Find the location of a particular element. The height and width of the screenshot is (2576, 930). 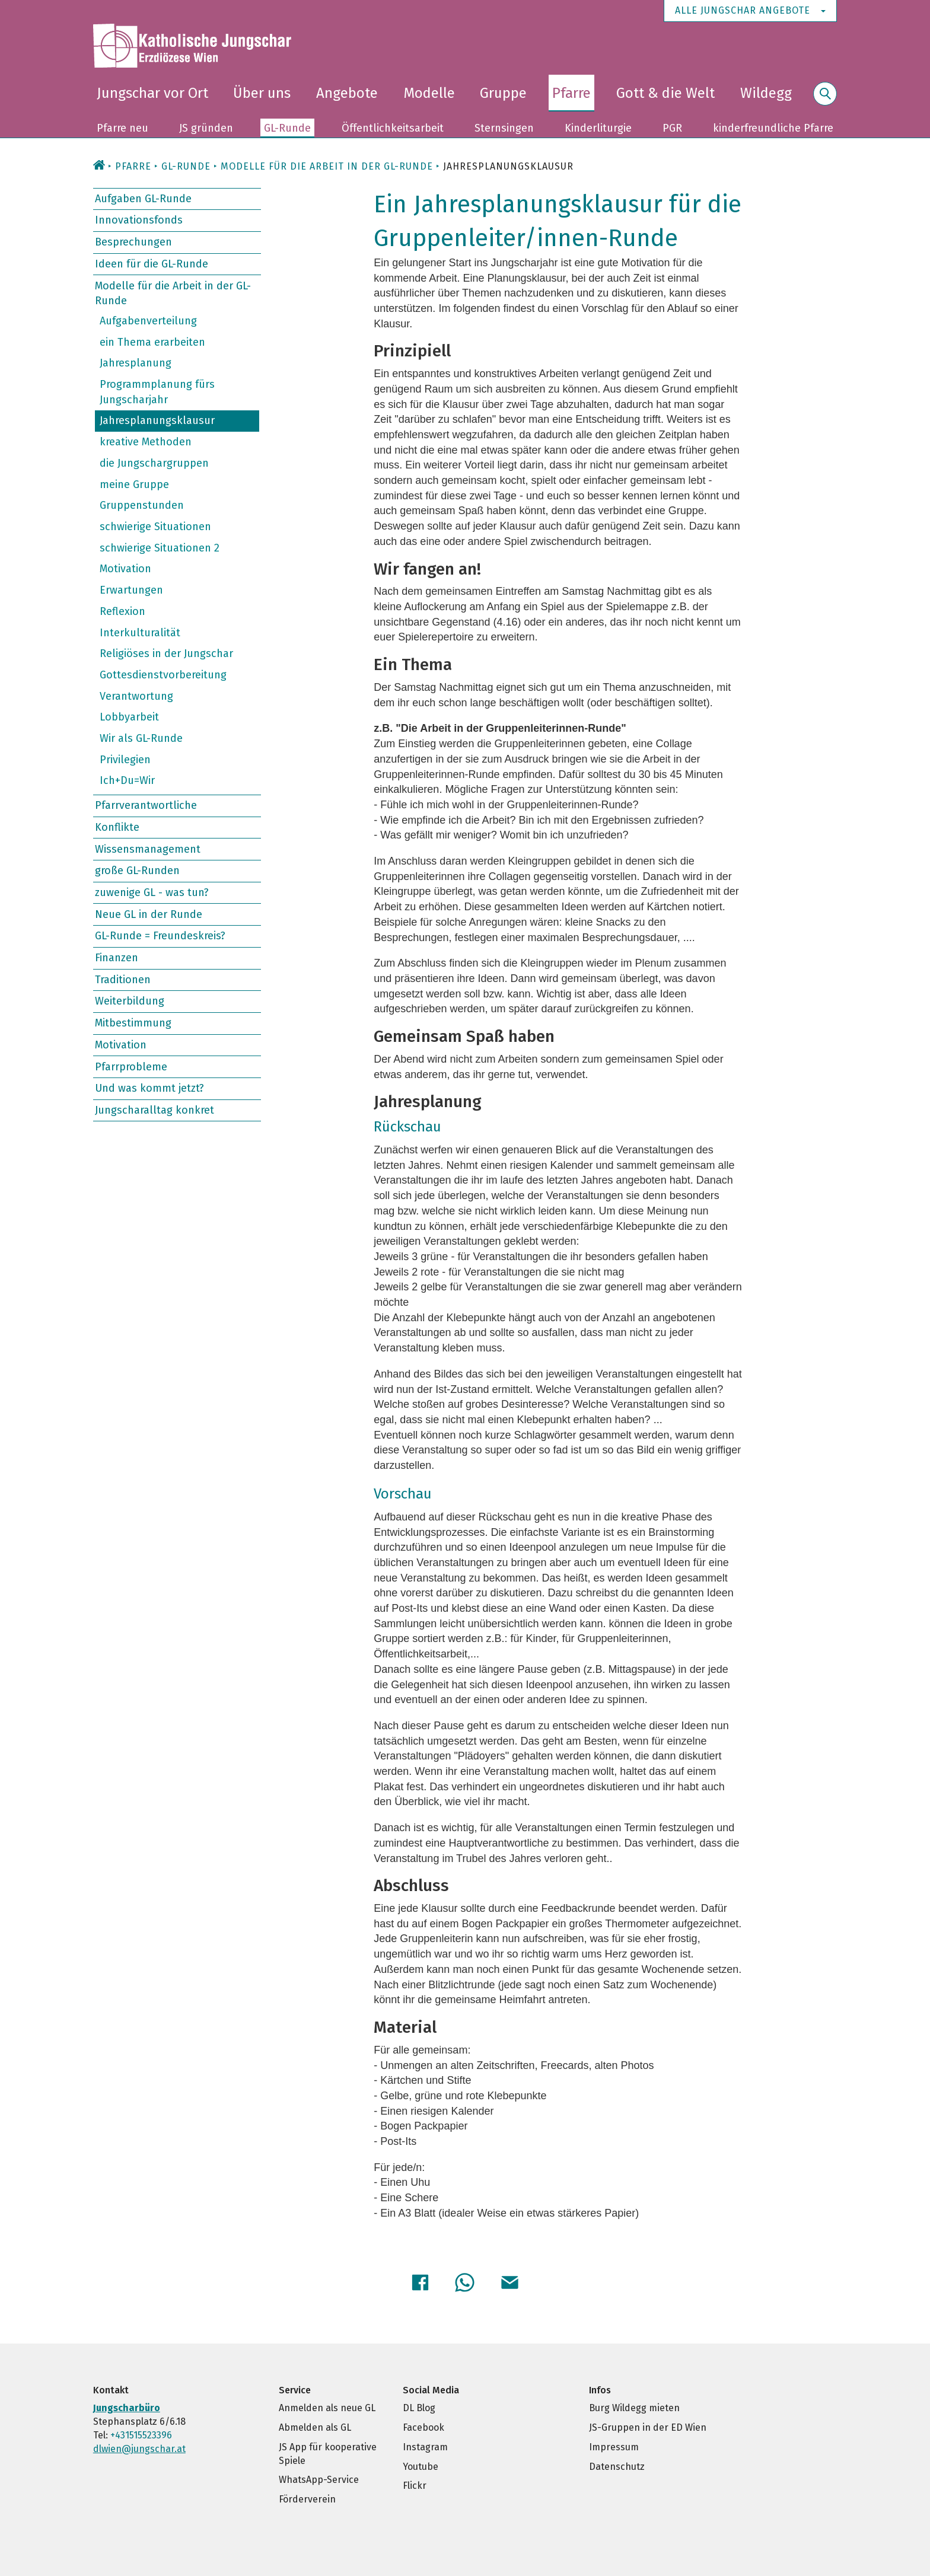

Neue GL in der Runde is located at coordinates (148, 913).